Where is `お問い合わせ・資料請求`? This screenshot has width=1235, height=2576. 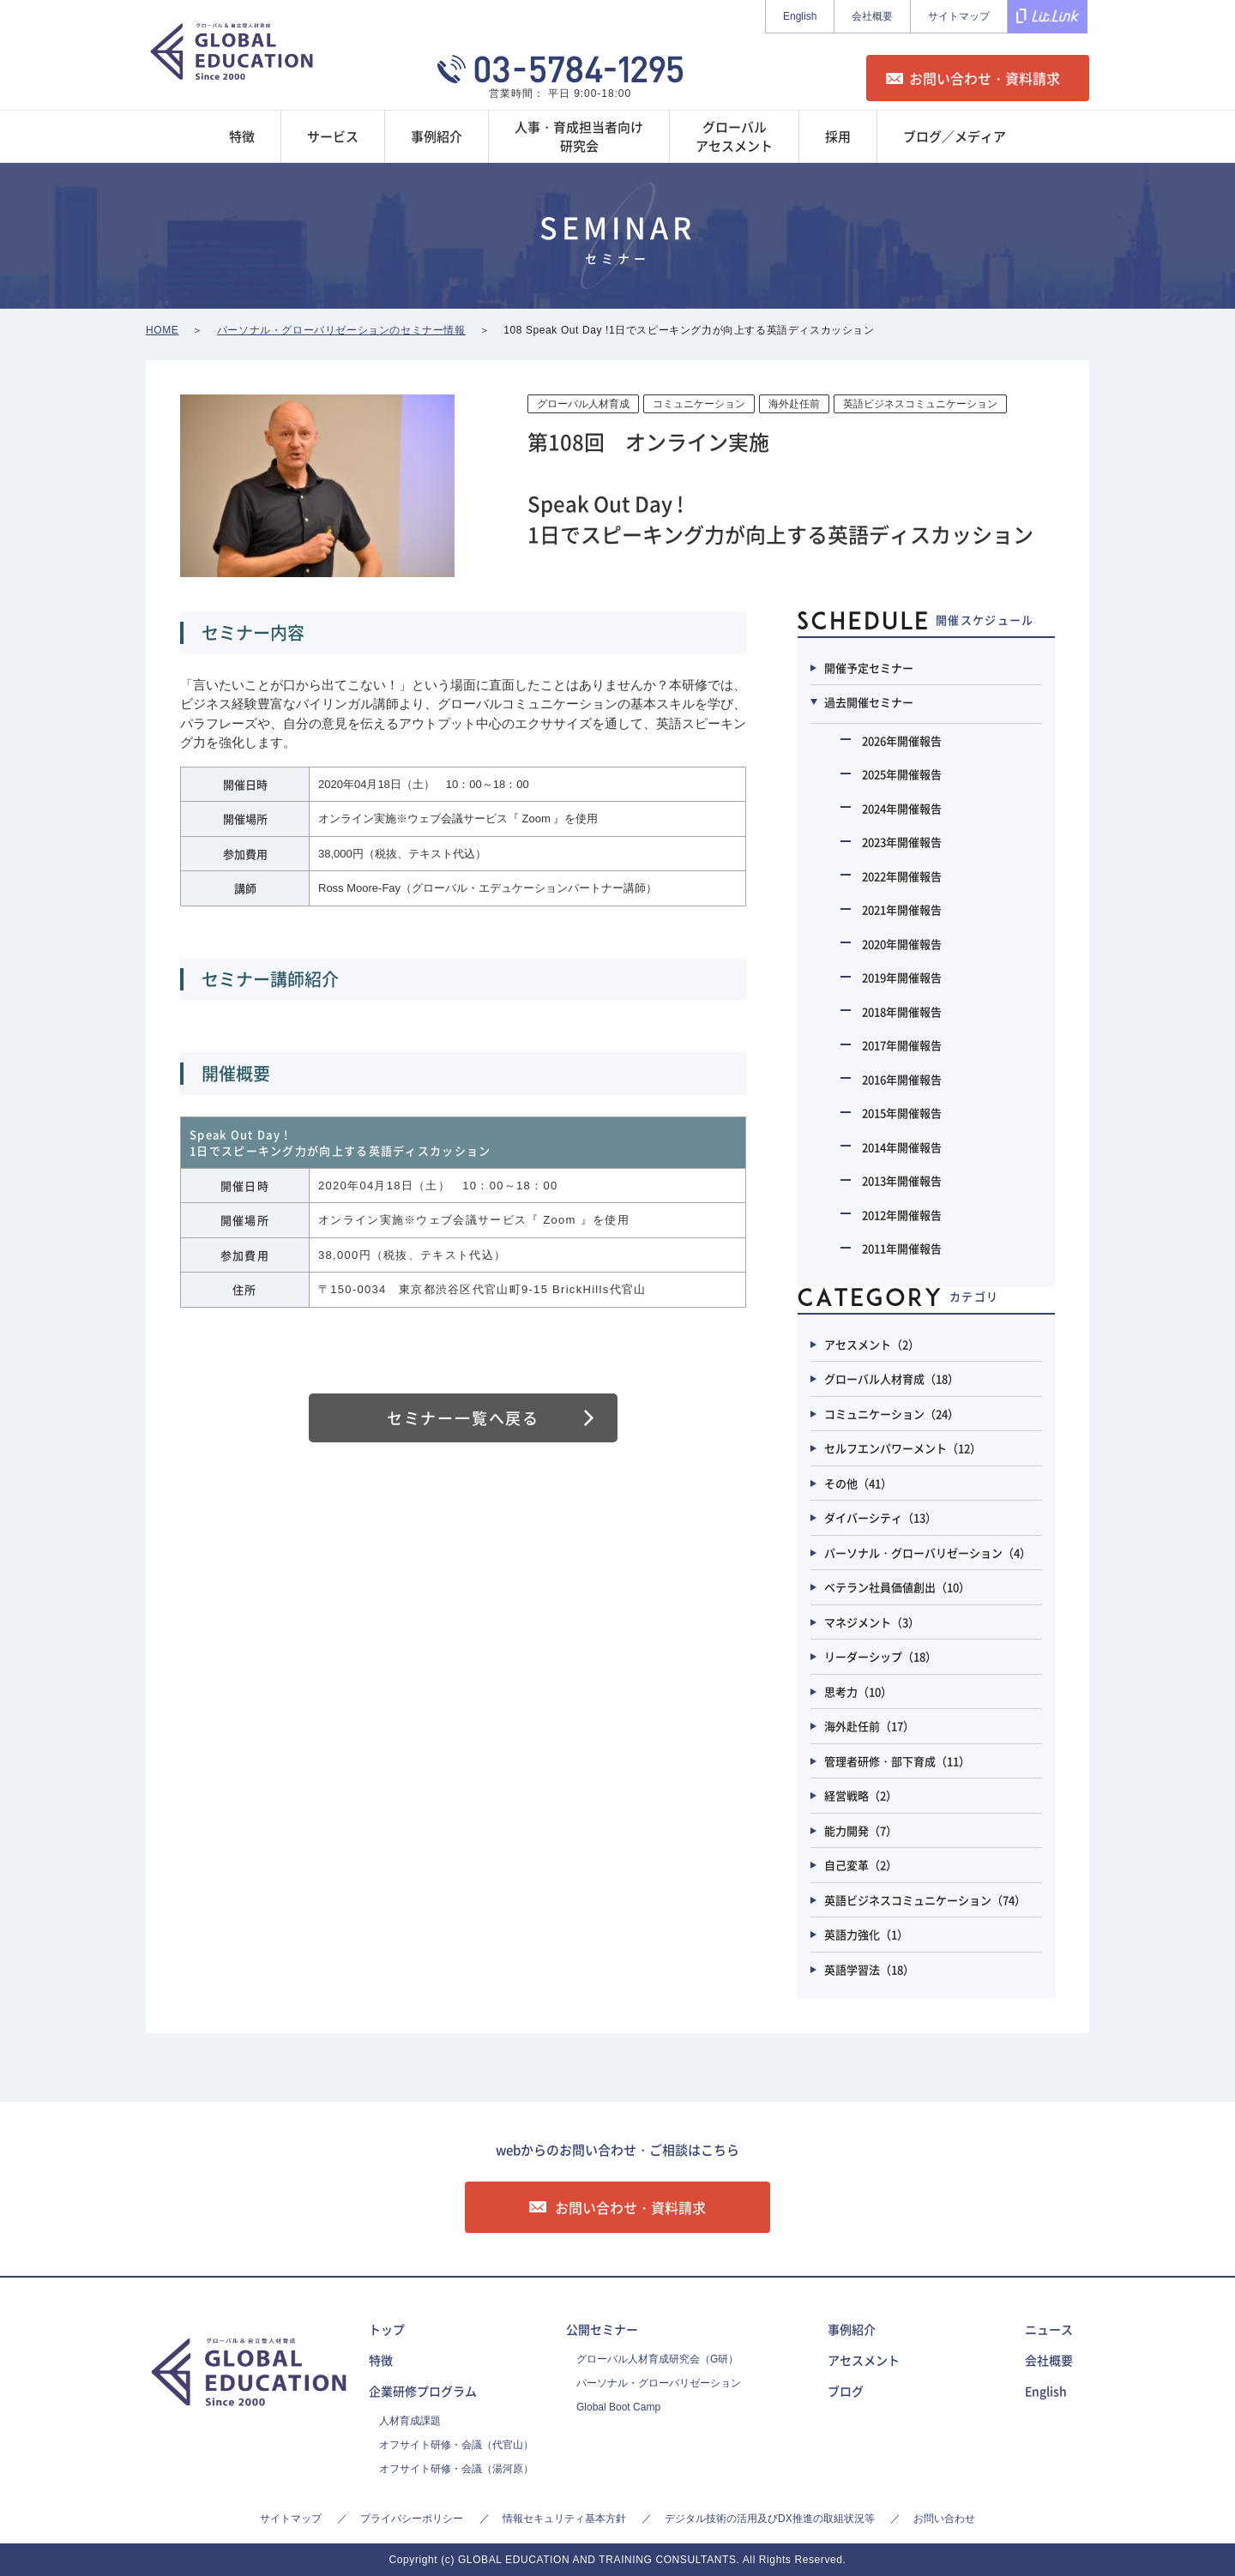 お問い合わせ・資料請求 is located at coordinates (984, 78).